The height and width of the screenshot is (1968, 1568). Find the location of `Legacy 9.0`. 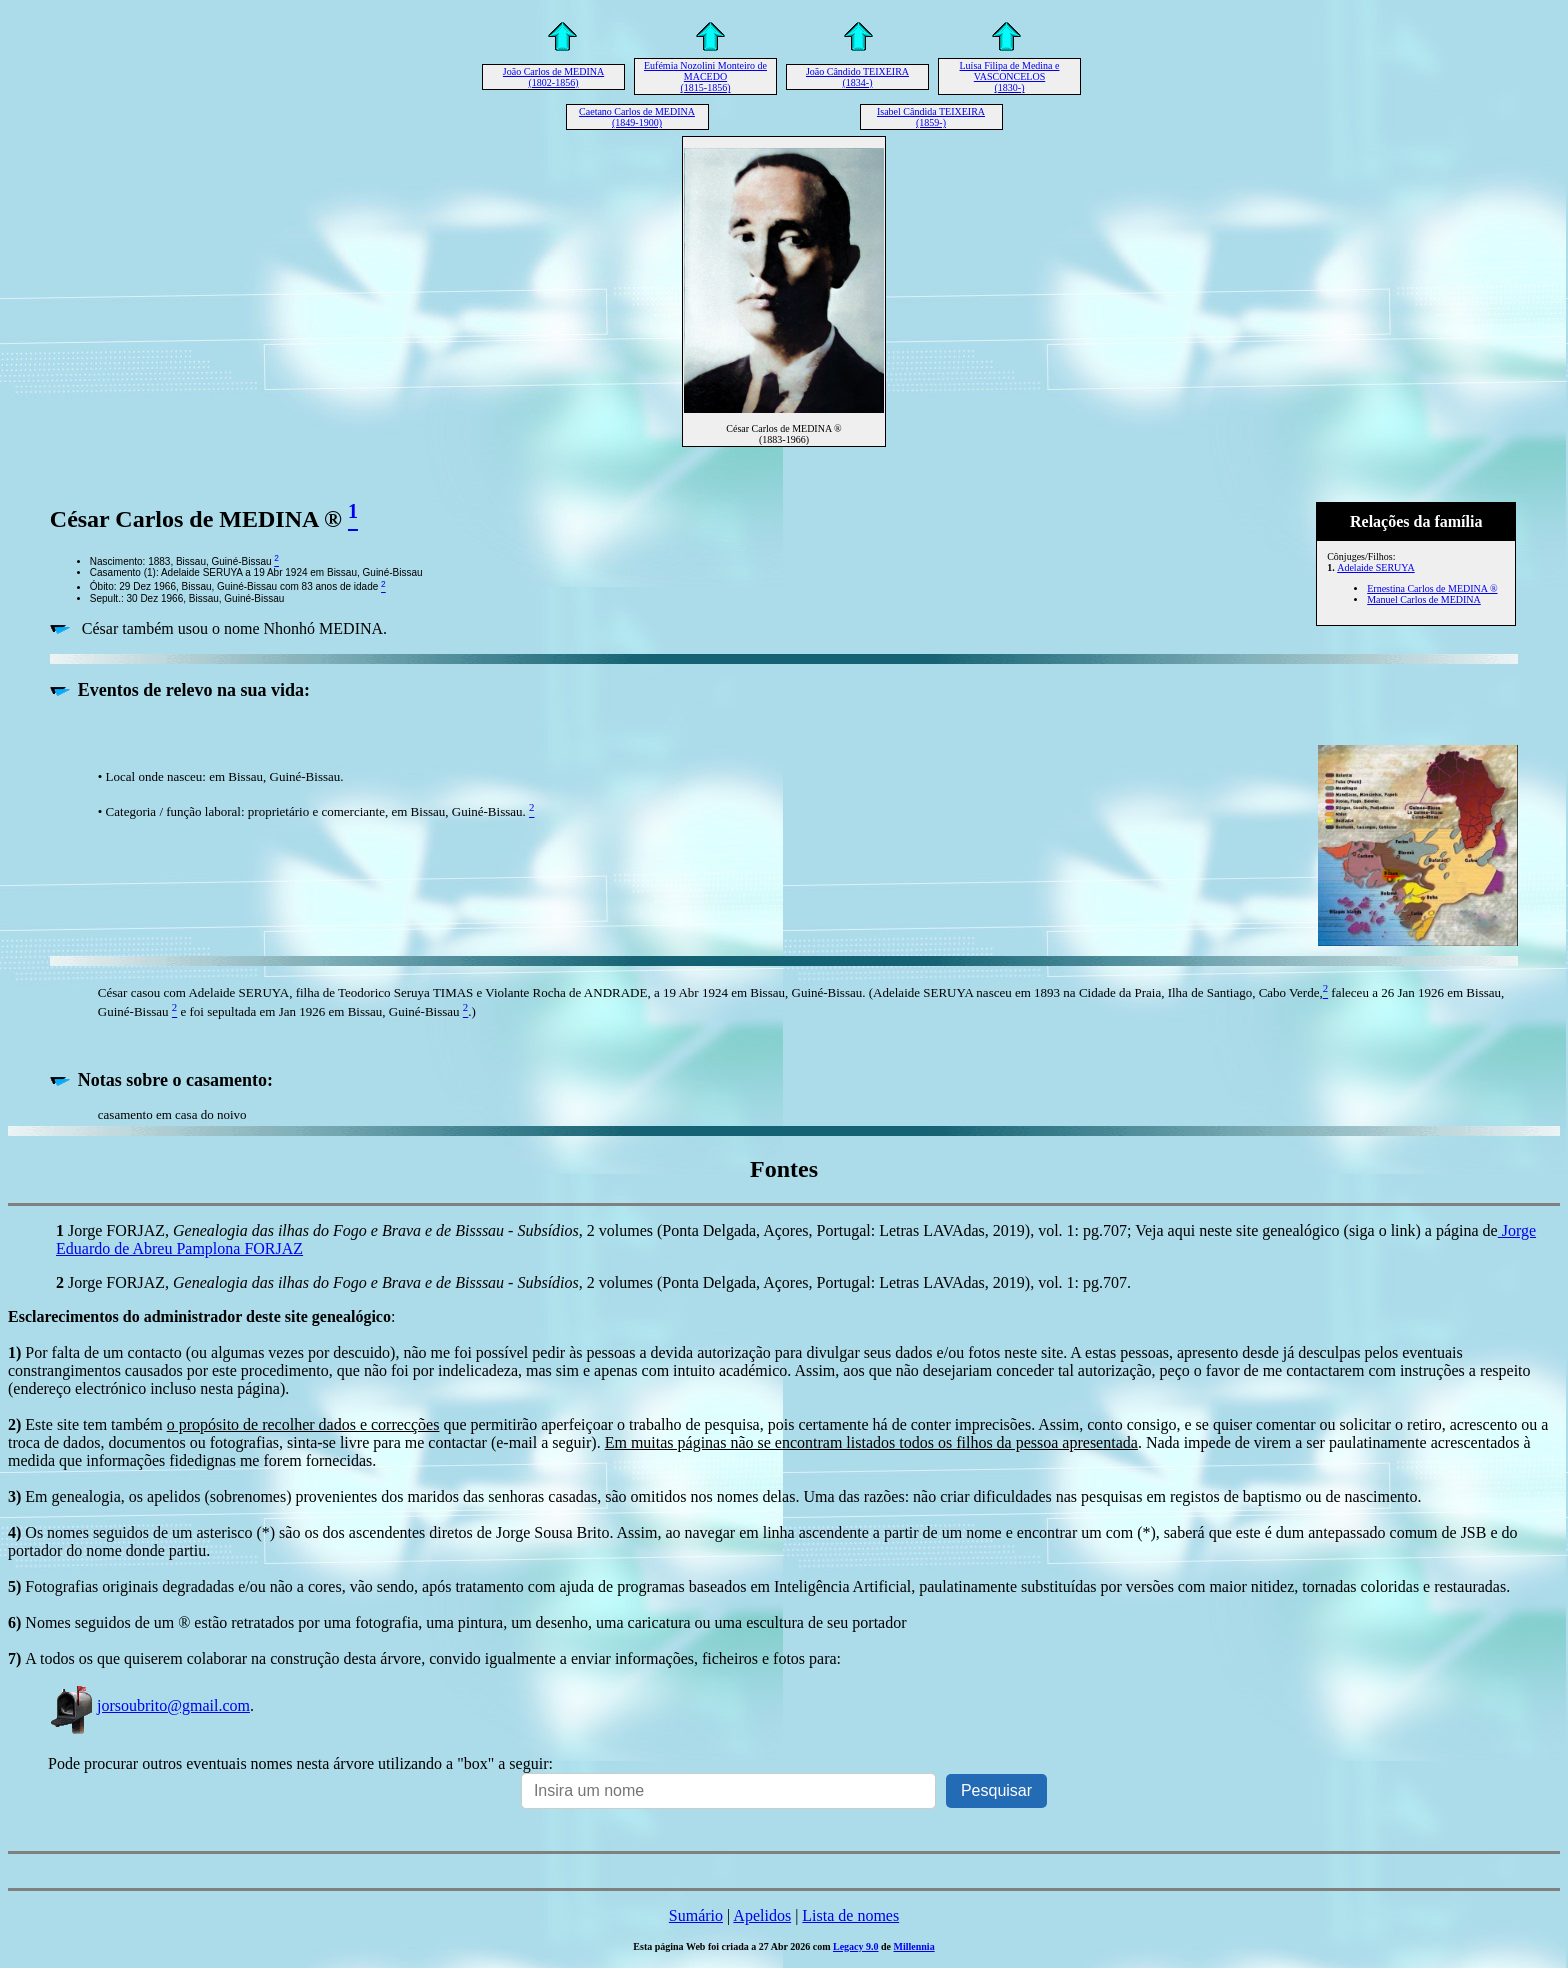

Legacy 9.0 is located at coordinates (856, 1946).